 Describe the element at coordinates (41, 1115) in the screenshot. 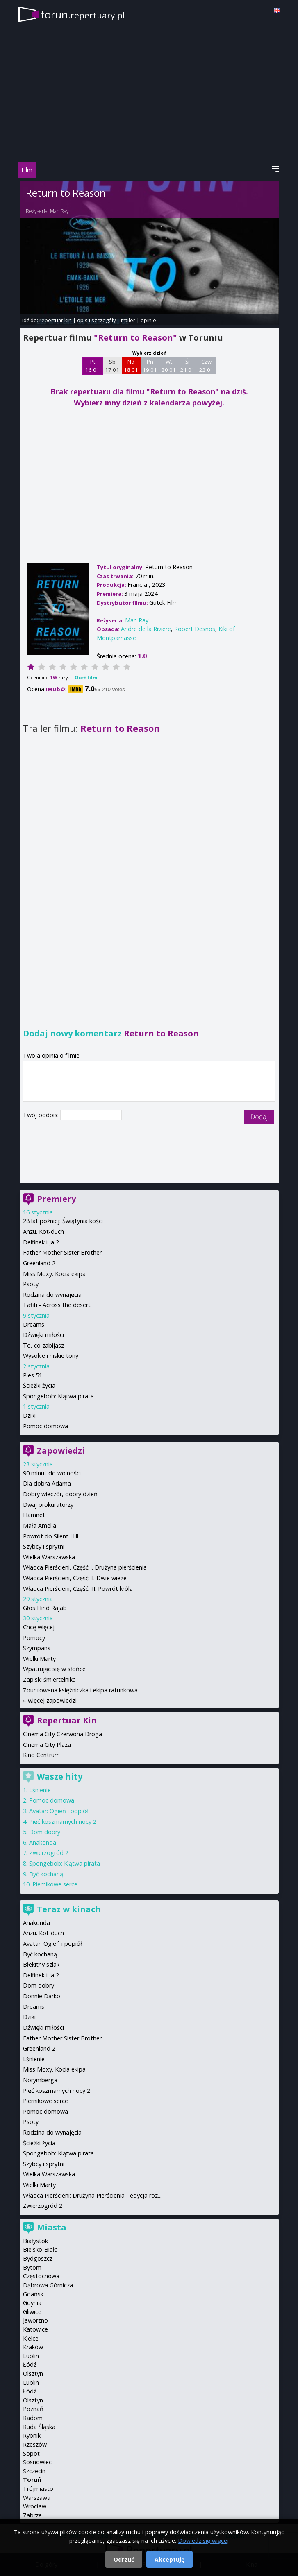

I see `Twój podpis:` at that location.